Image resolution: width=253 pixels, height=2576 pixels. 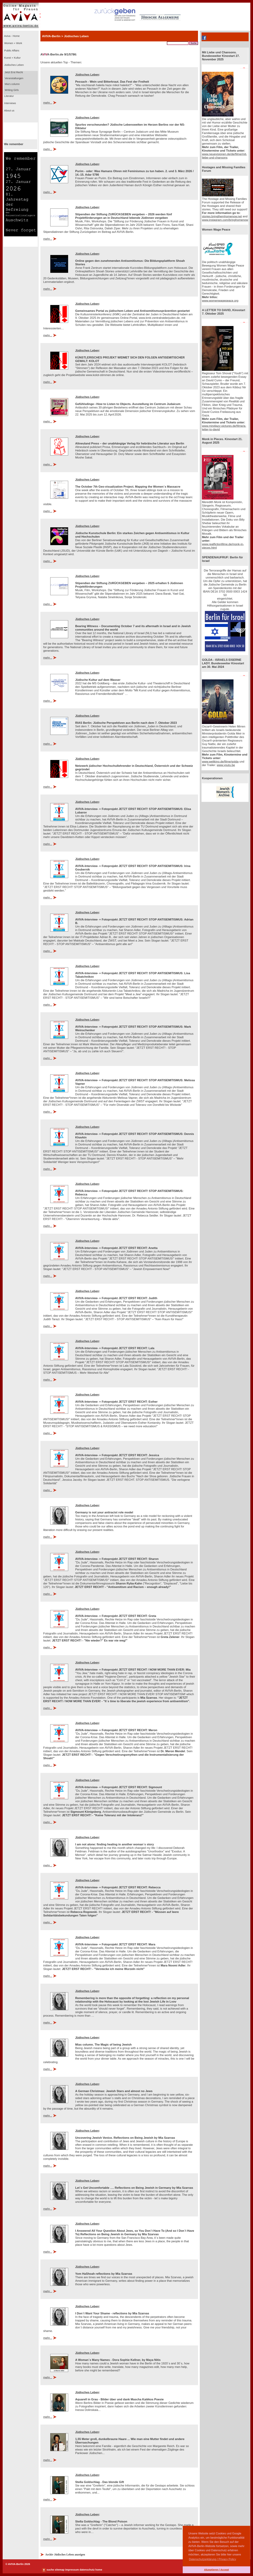 I want to click on Jetzt Erst Recht, so click(x=13, y=72).